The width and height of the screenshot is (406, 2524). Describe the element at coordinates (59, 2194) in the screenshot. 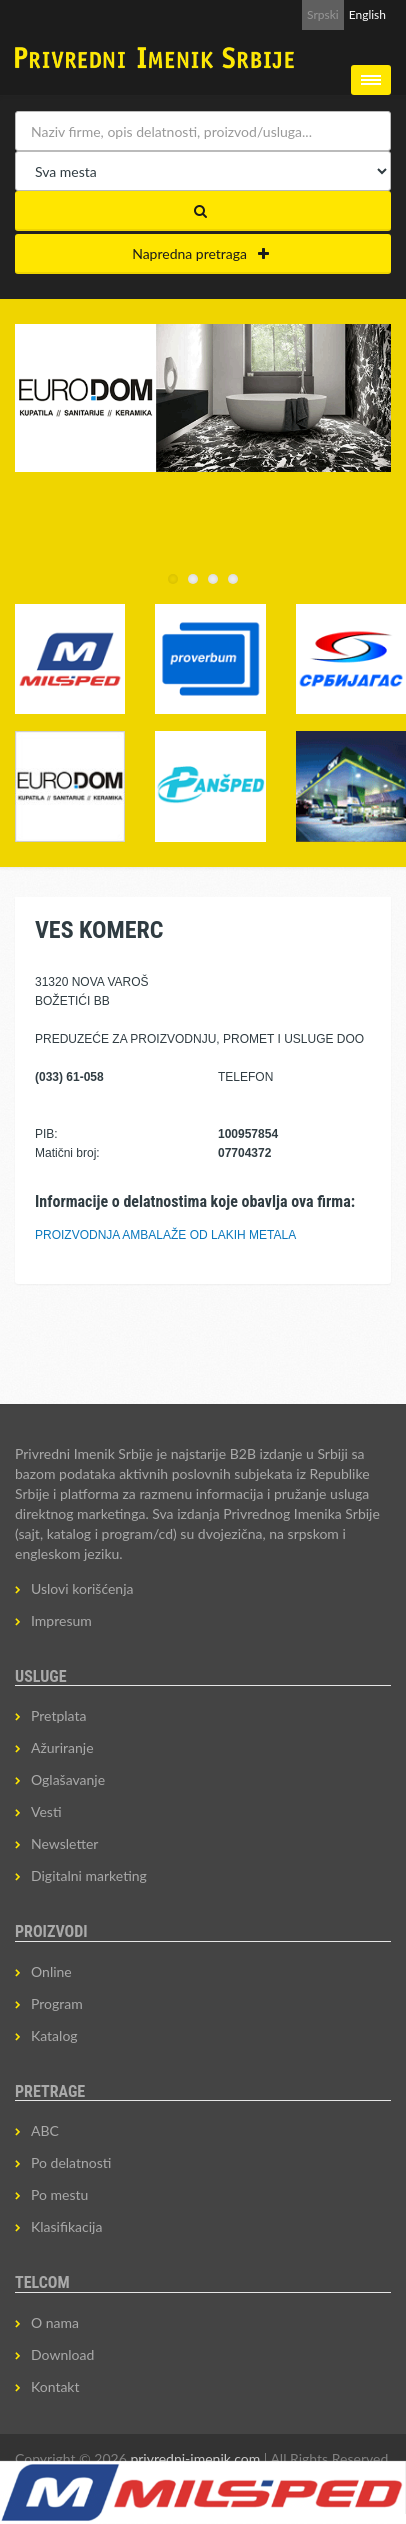

I see `Po mestu` at that location.